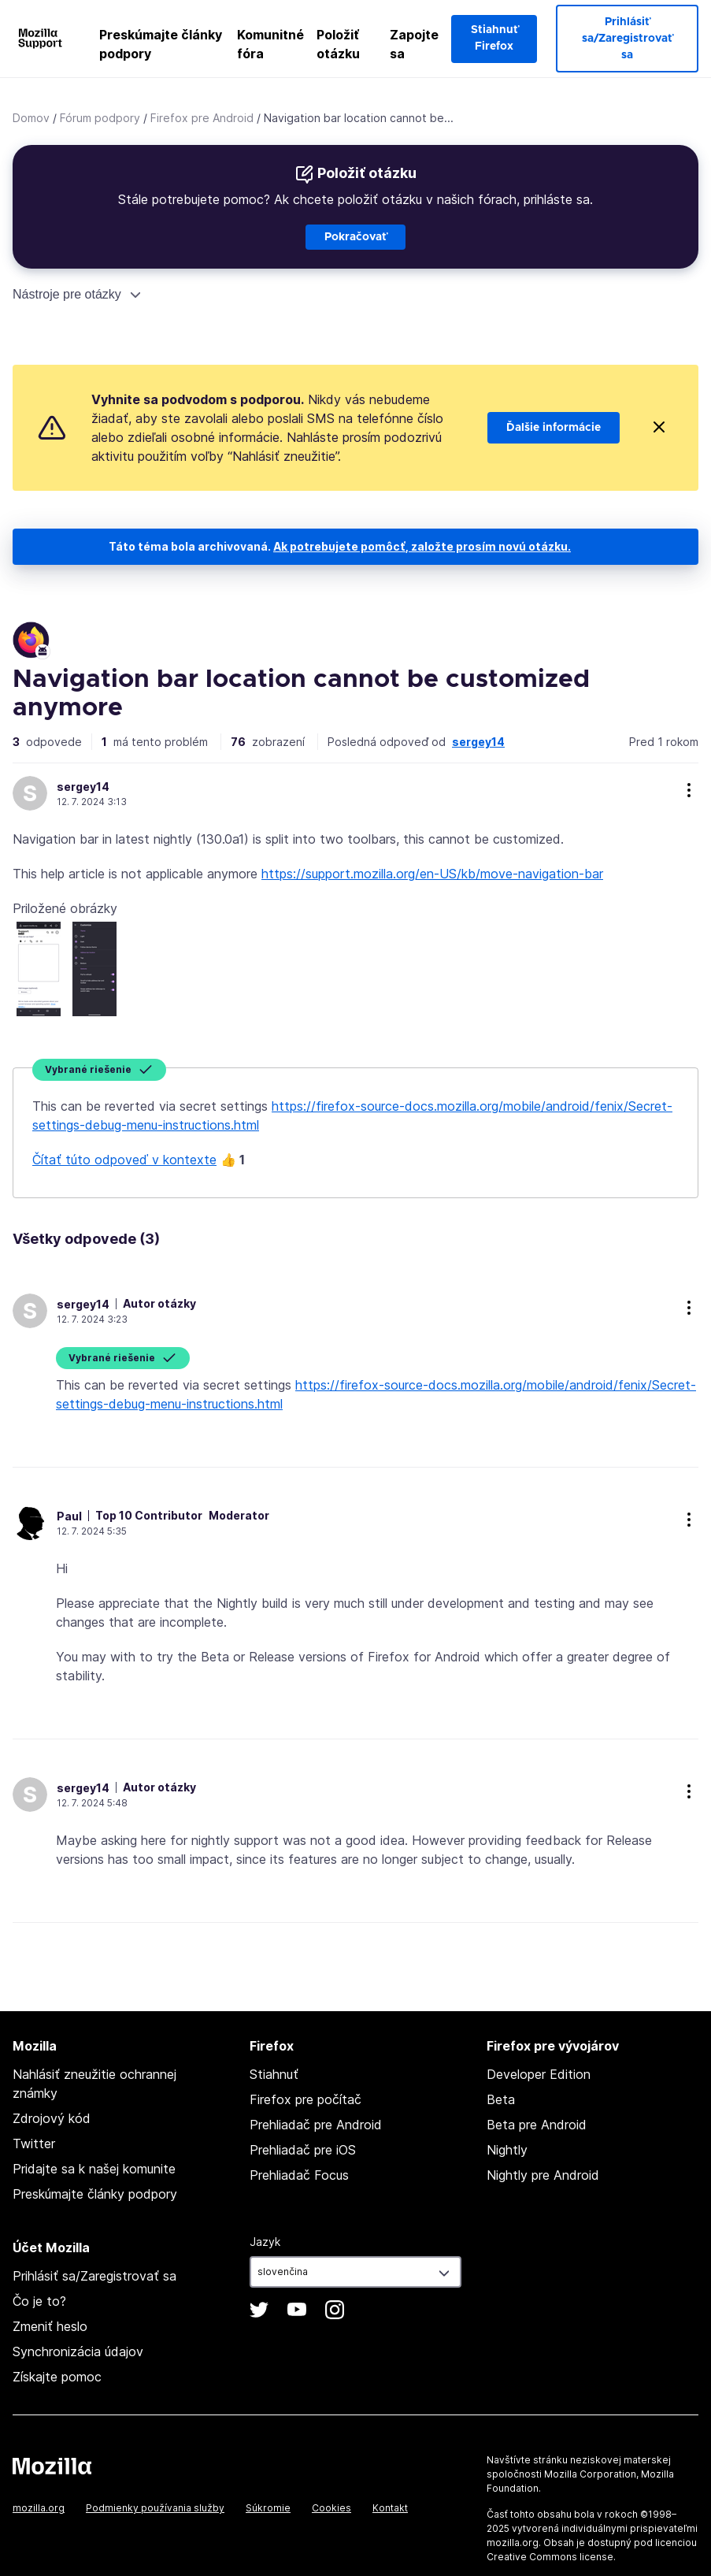 Image resolution: width=711 pixels, height=2576 pixels. What do you see at coordinates (299, 2175) in the screenshot?
I see `Prehliadač Focus` at bounding box center [299, 2175].